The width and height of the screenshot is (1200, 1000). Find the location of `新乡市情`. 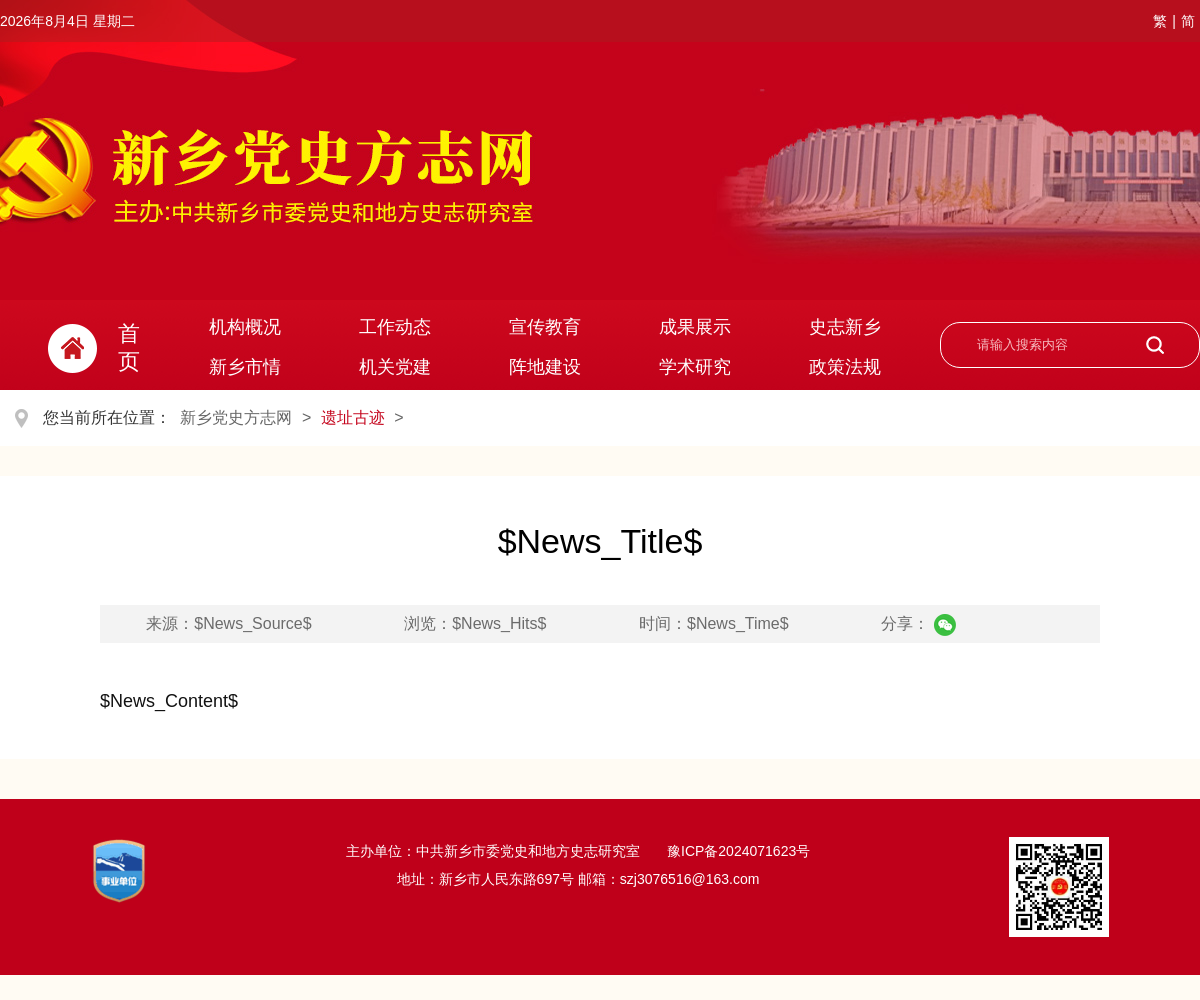

新乡市情 is located at coordinates (245, 367).